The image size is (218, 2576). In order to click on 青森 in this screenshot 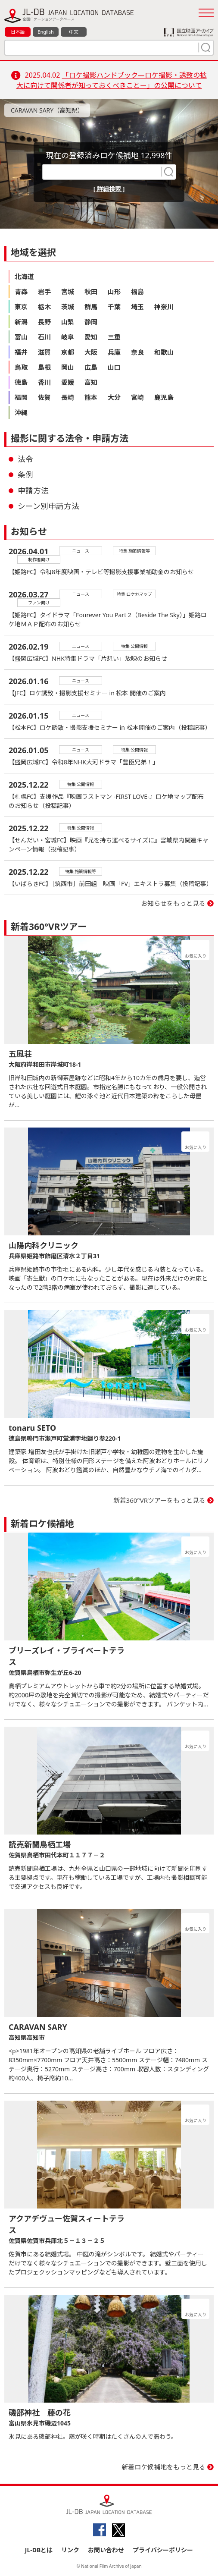, I will do `click(21, 291)`.